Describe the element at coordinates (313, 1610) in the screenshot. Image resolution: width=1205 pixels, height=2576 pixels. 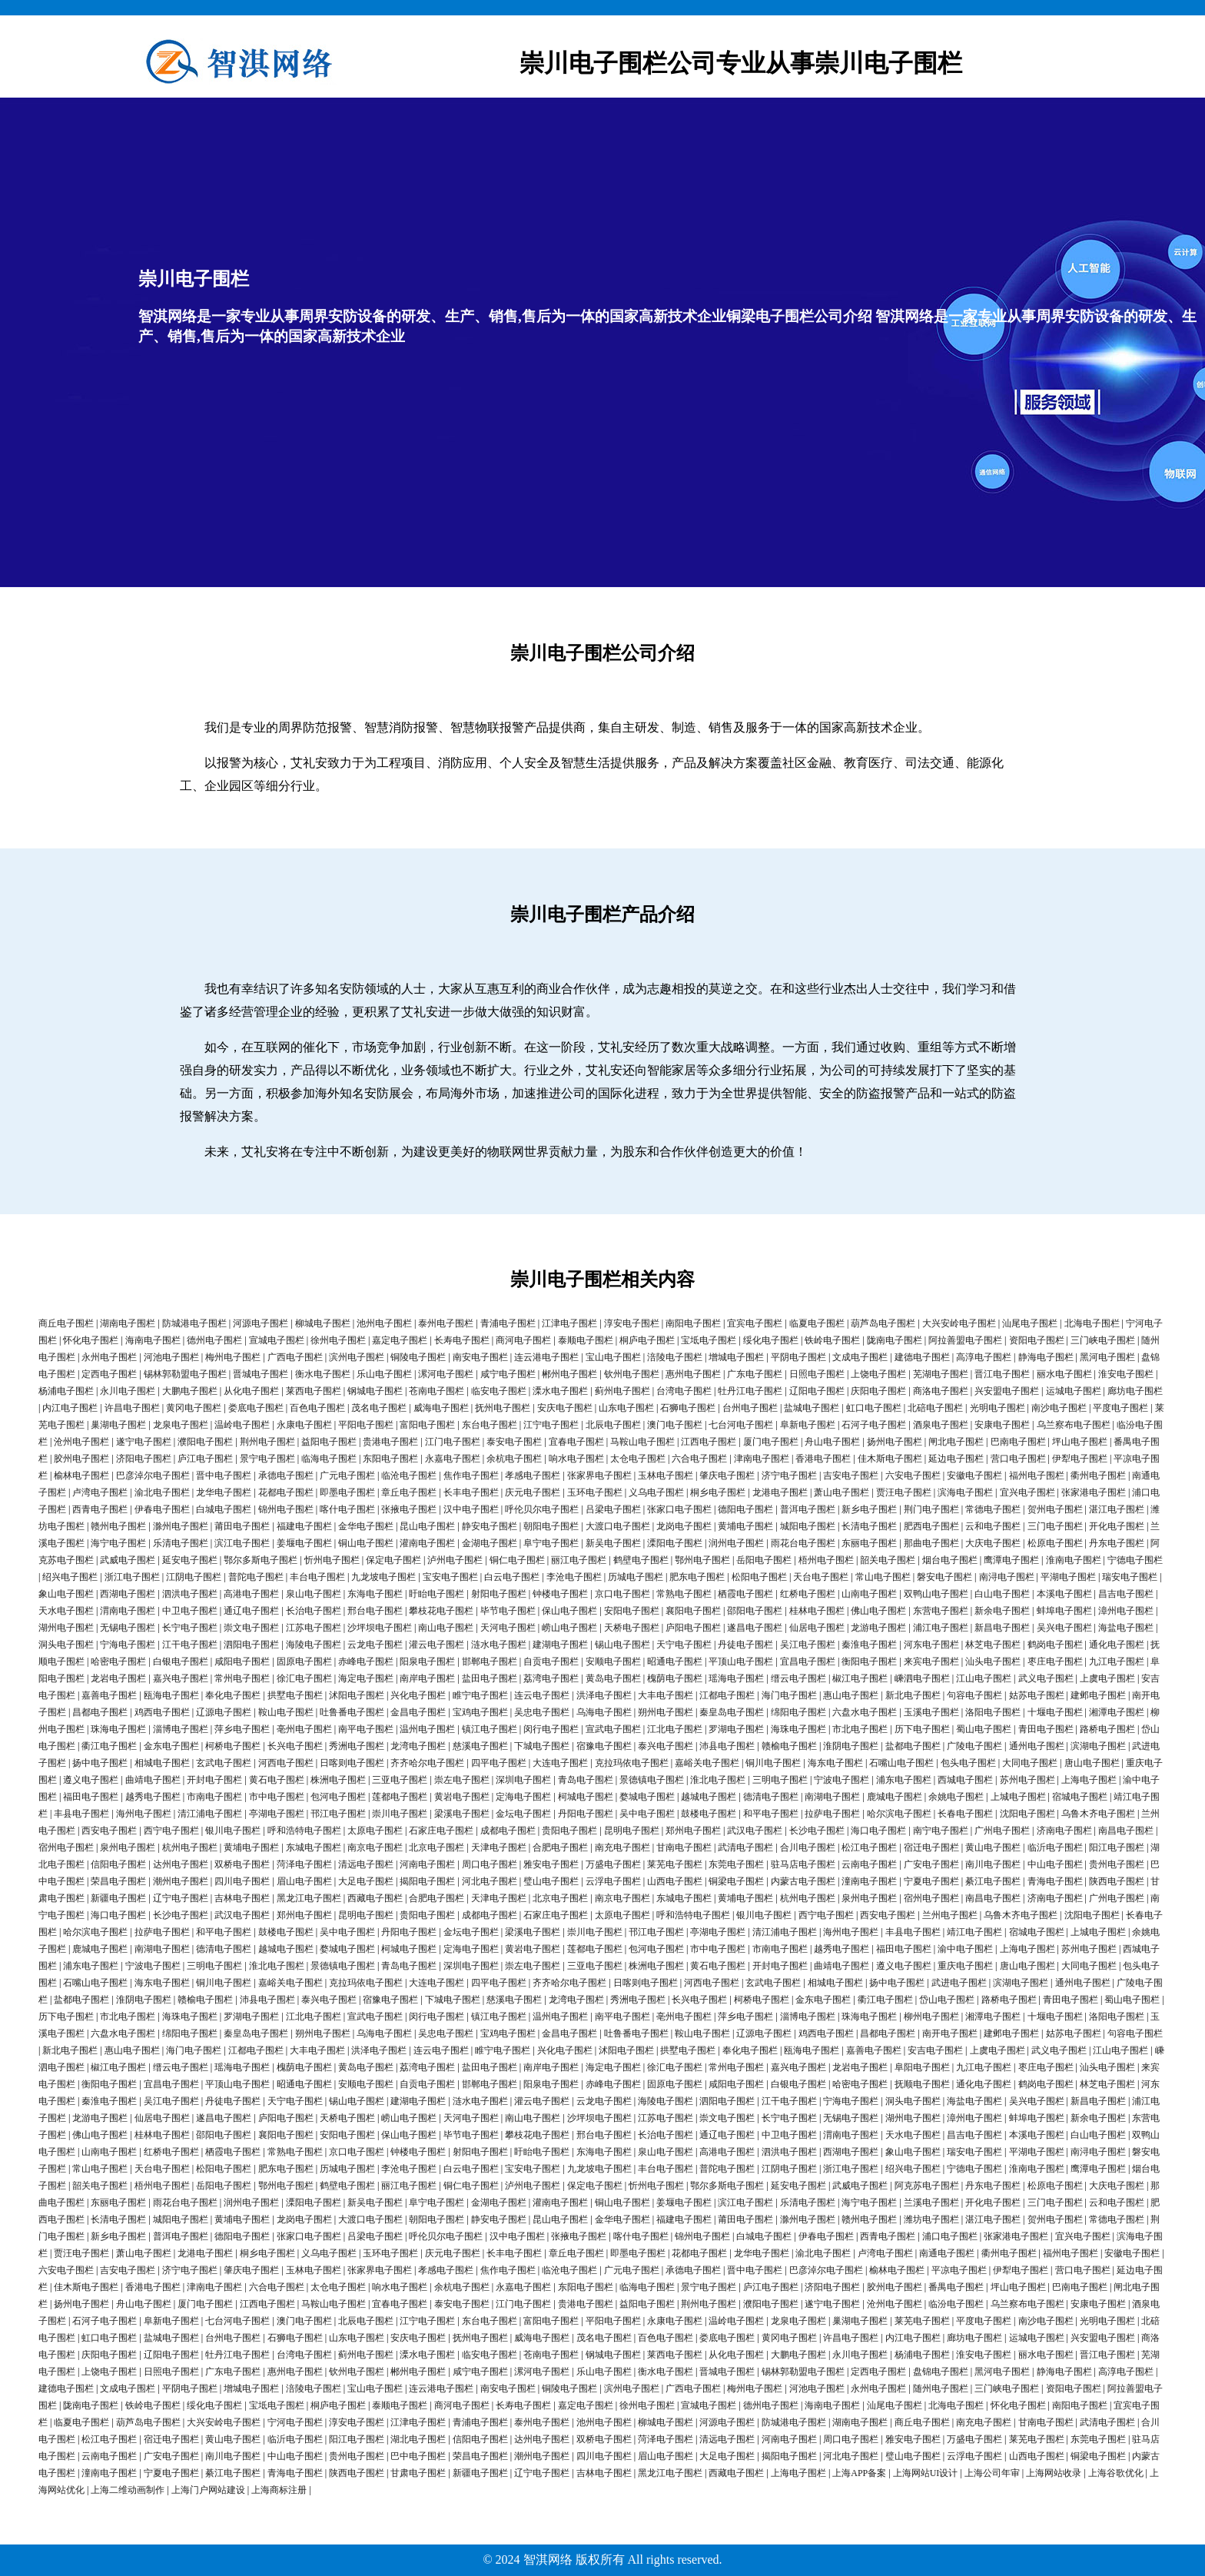
I see `长治电子围栏` at that location.